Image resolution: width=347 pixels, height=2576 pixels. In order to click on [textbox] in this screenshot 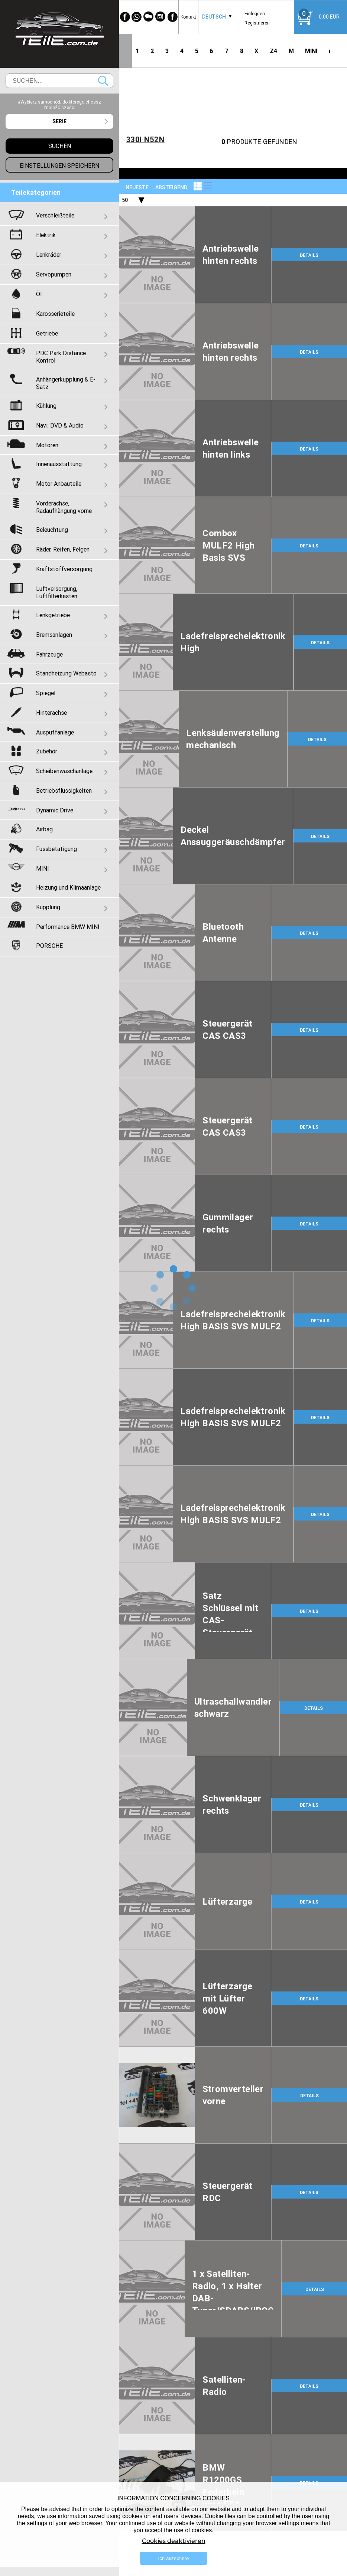, I will do `click(59, 121)`.